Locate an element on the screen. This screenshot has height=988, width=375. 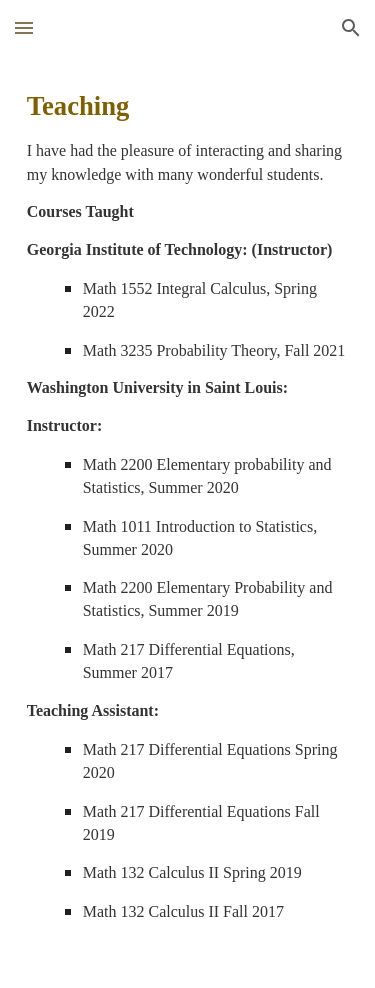
[button] is located at coordinates (24, 27).